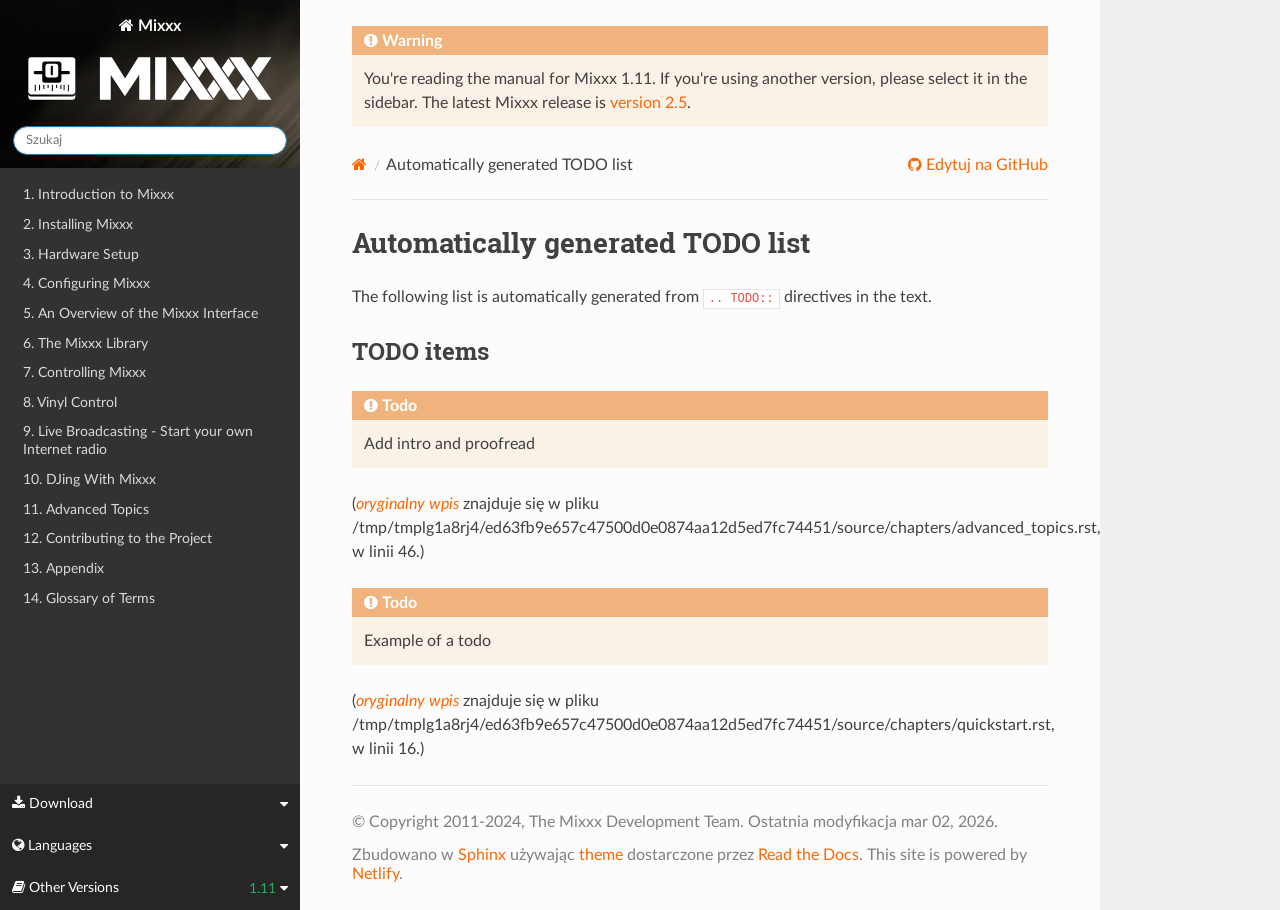 The height and width of the screenshot is (910, 1280). I want to click on Sphinx, so click(482, 855).